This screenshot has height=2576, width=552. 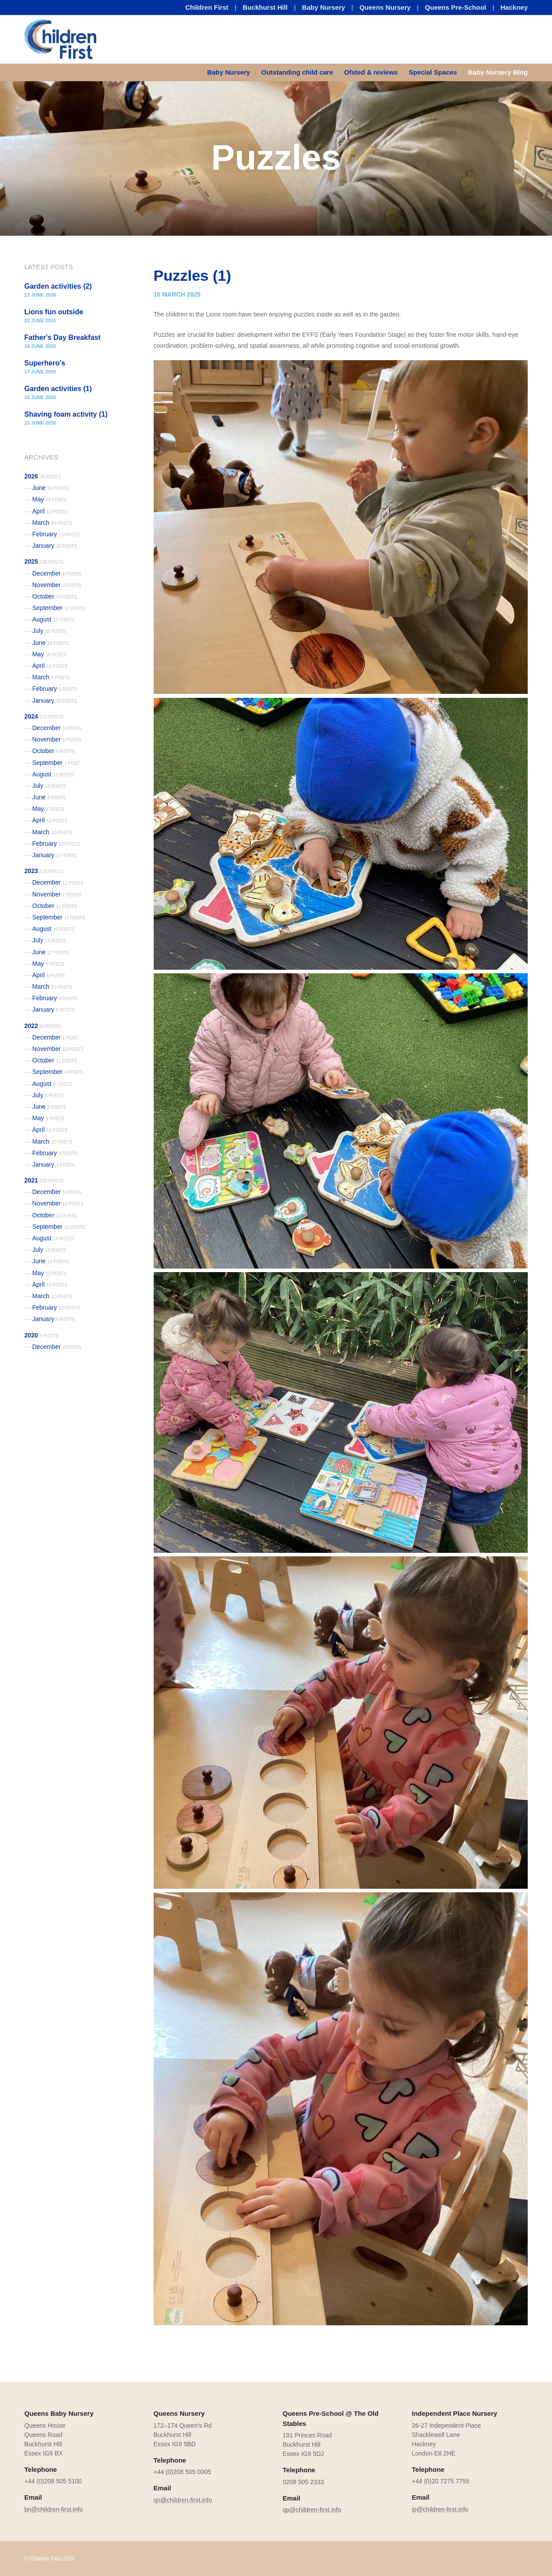 What do you see at coordinates (231, 72) in the screenshot?
I see `[menuitem]` at bounding box center [231, 72].